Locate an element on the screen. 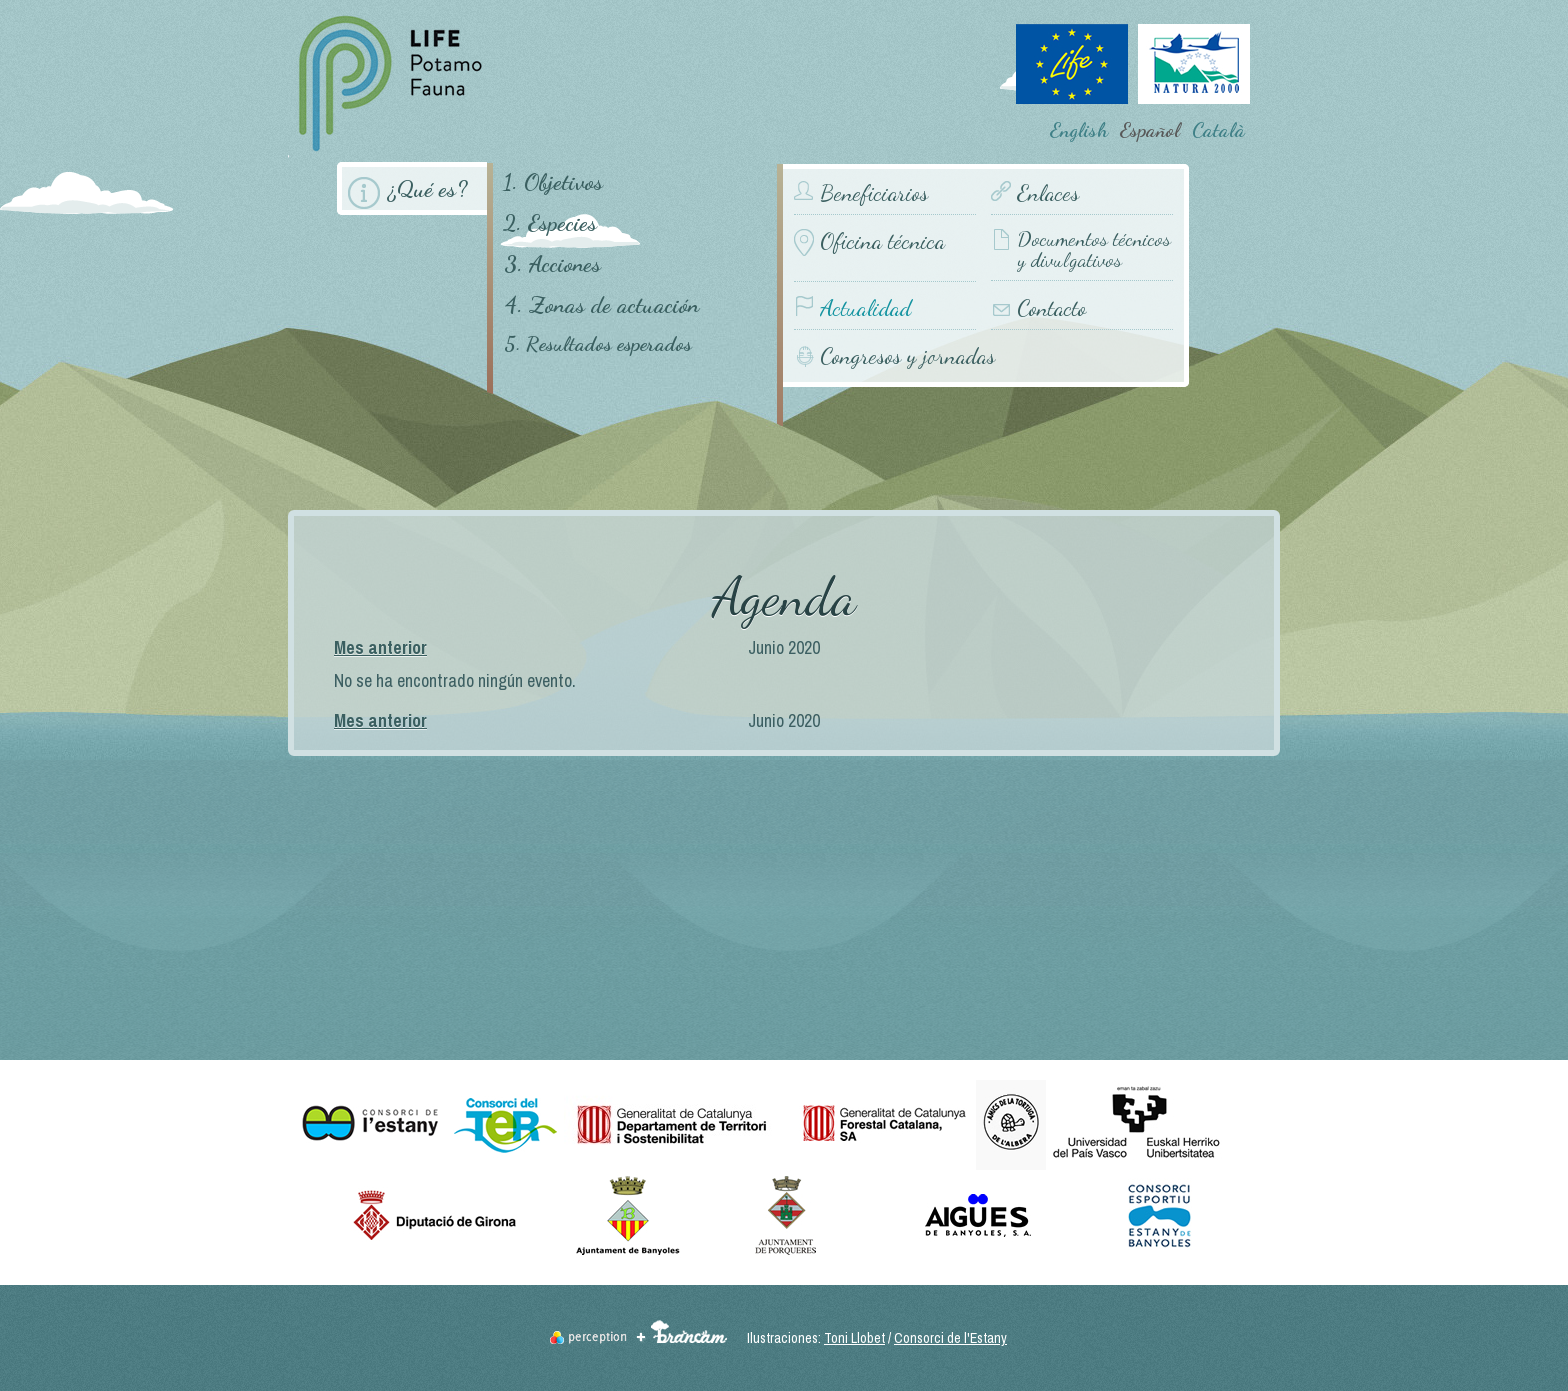 The height and width of the screenshot is (1391, 1568). Contacto is located at coordinates (1051, 308).